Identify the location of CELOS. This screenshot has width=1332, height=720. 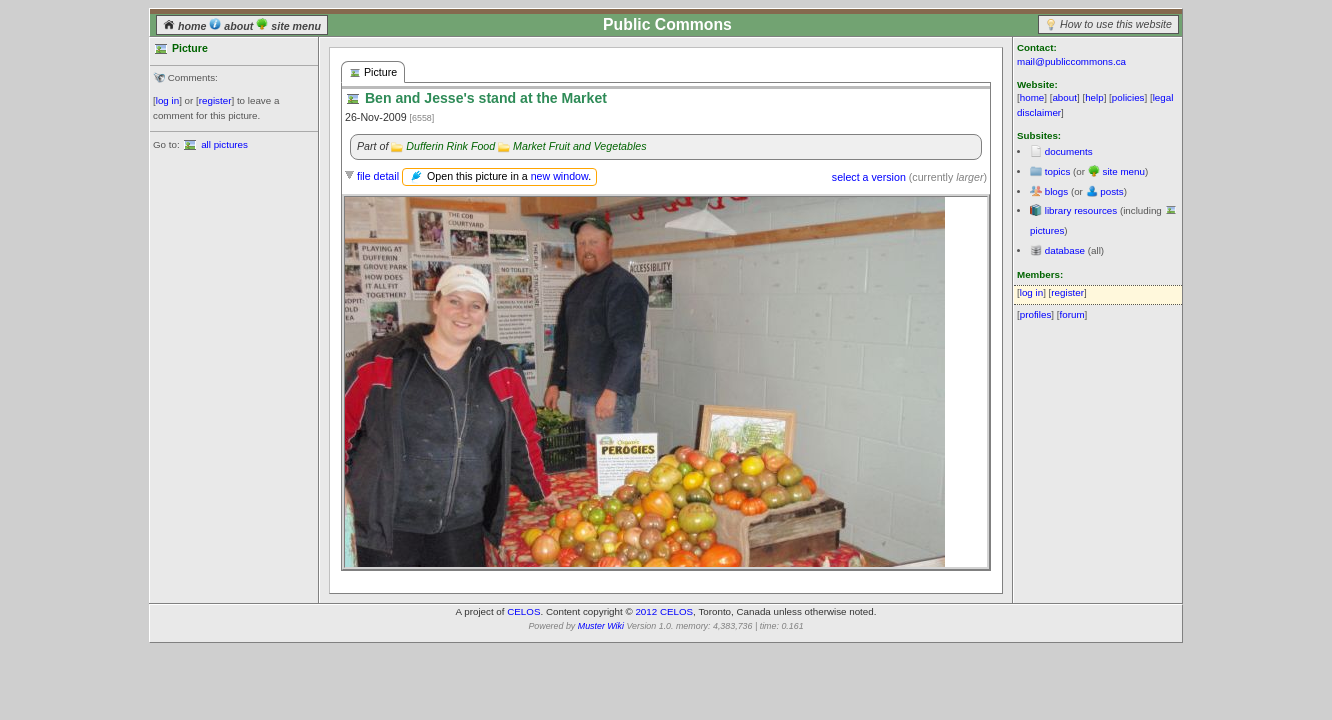
(523, 611).